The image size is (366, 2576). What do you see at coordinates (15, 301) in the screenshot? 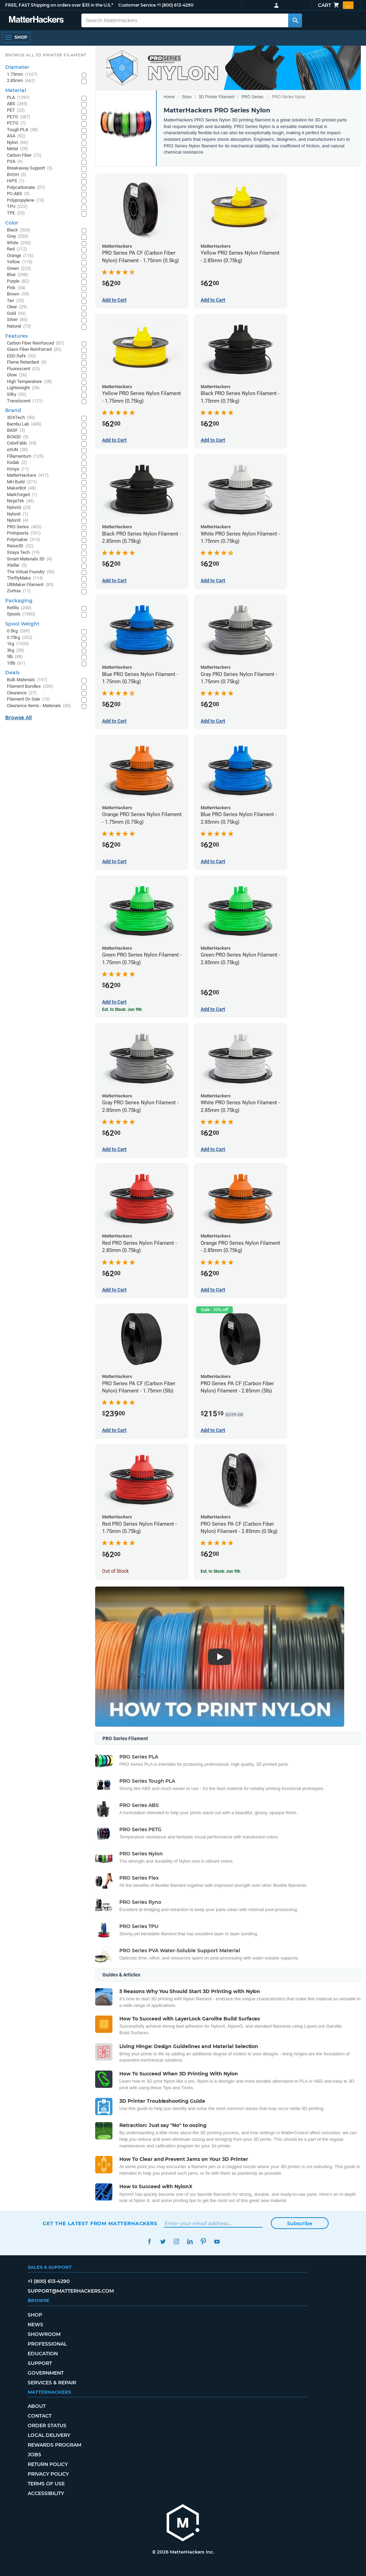
I see `Tan` at bounding box center [15, 301].